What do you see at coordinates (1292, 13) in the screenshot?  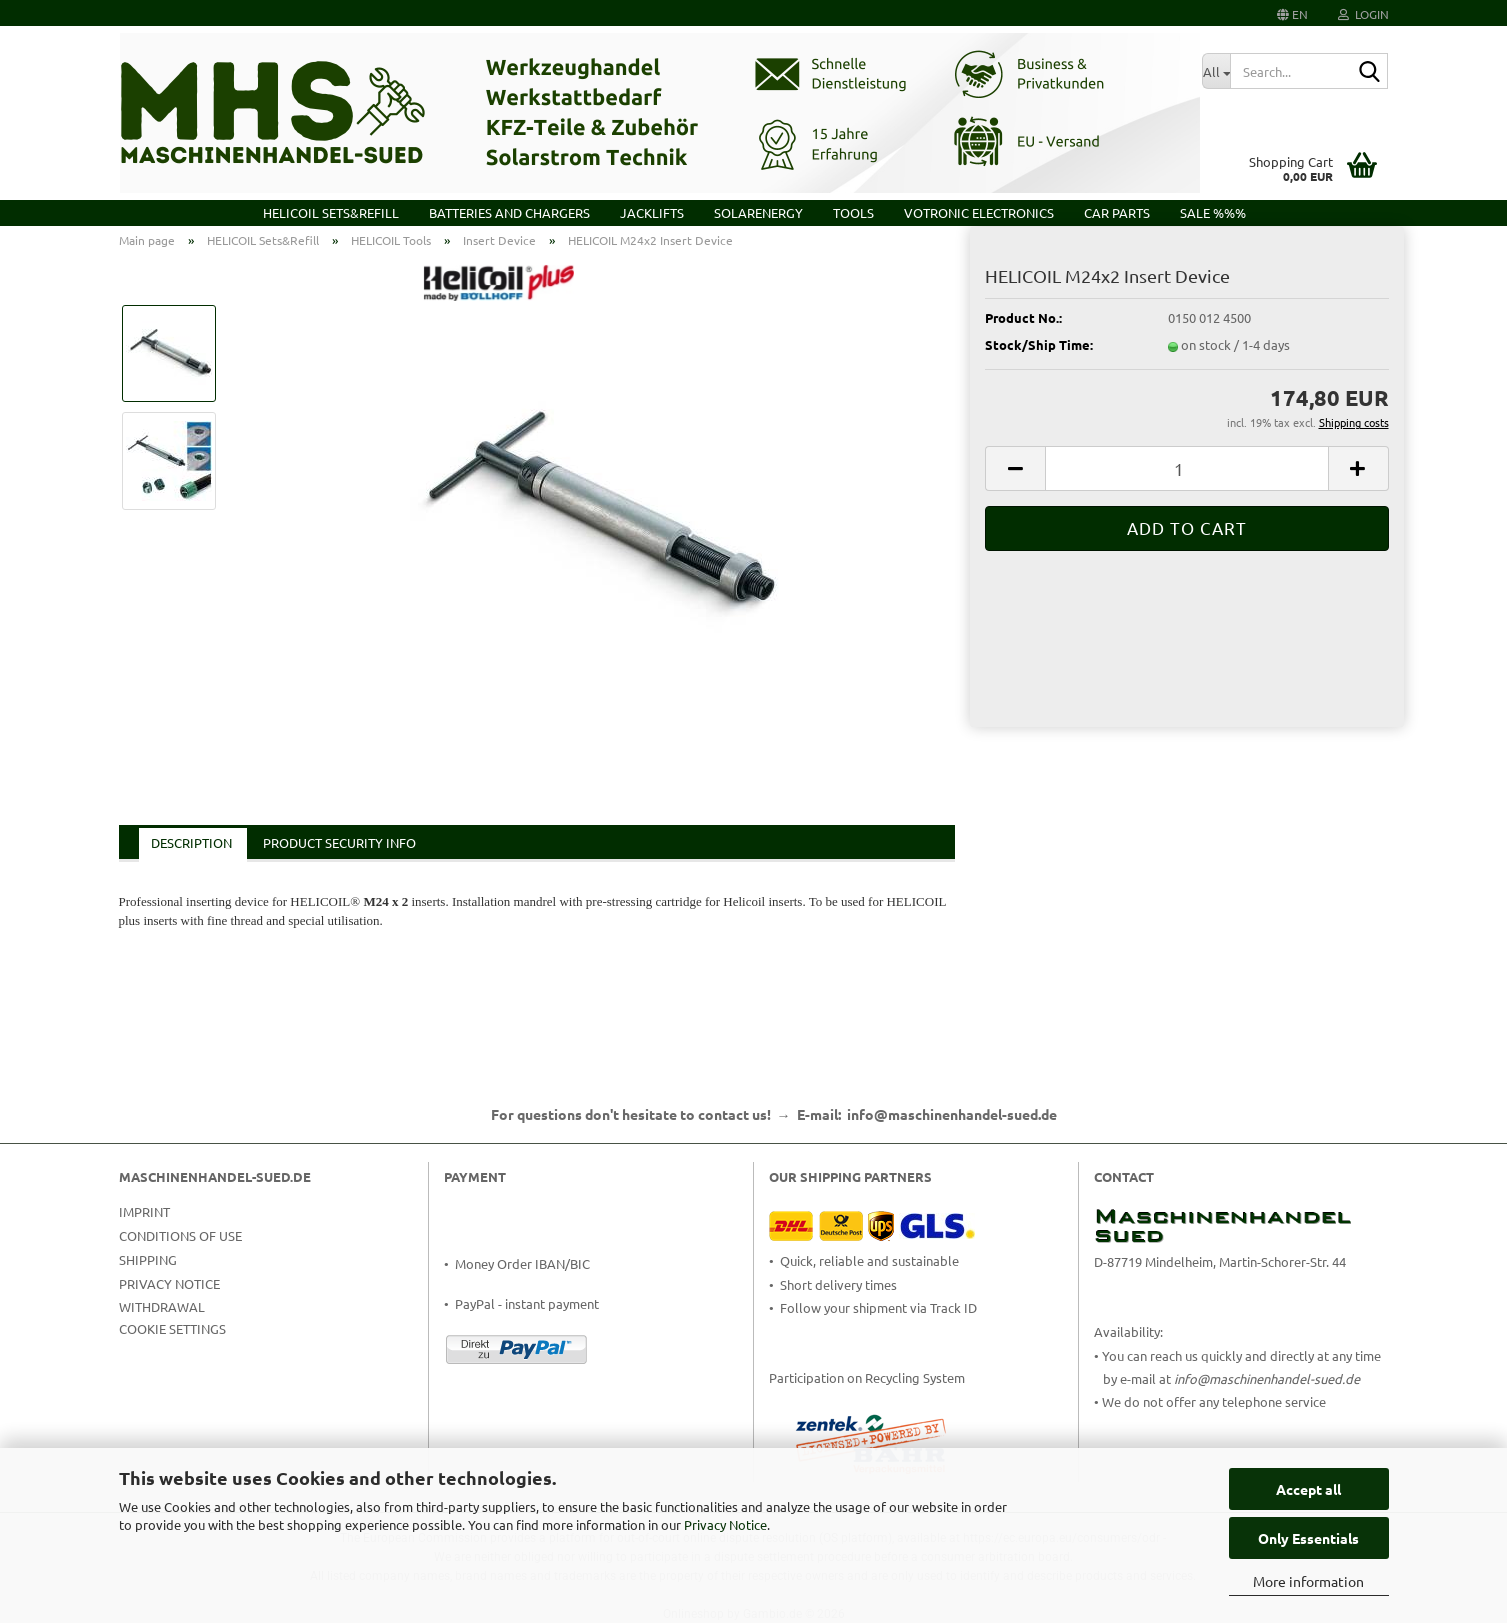 I see `[button]` at bounding box center [1292, 13].